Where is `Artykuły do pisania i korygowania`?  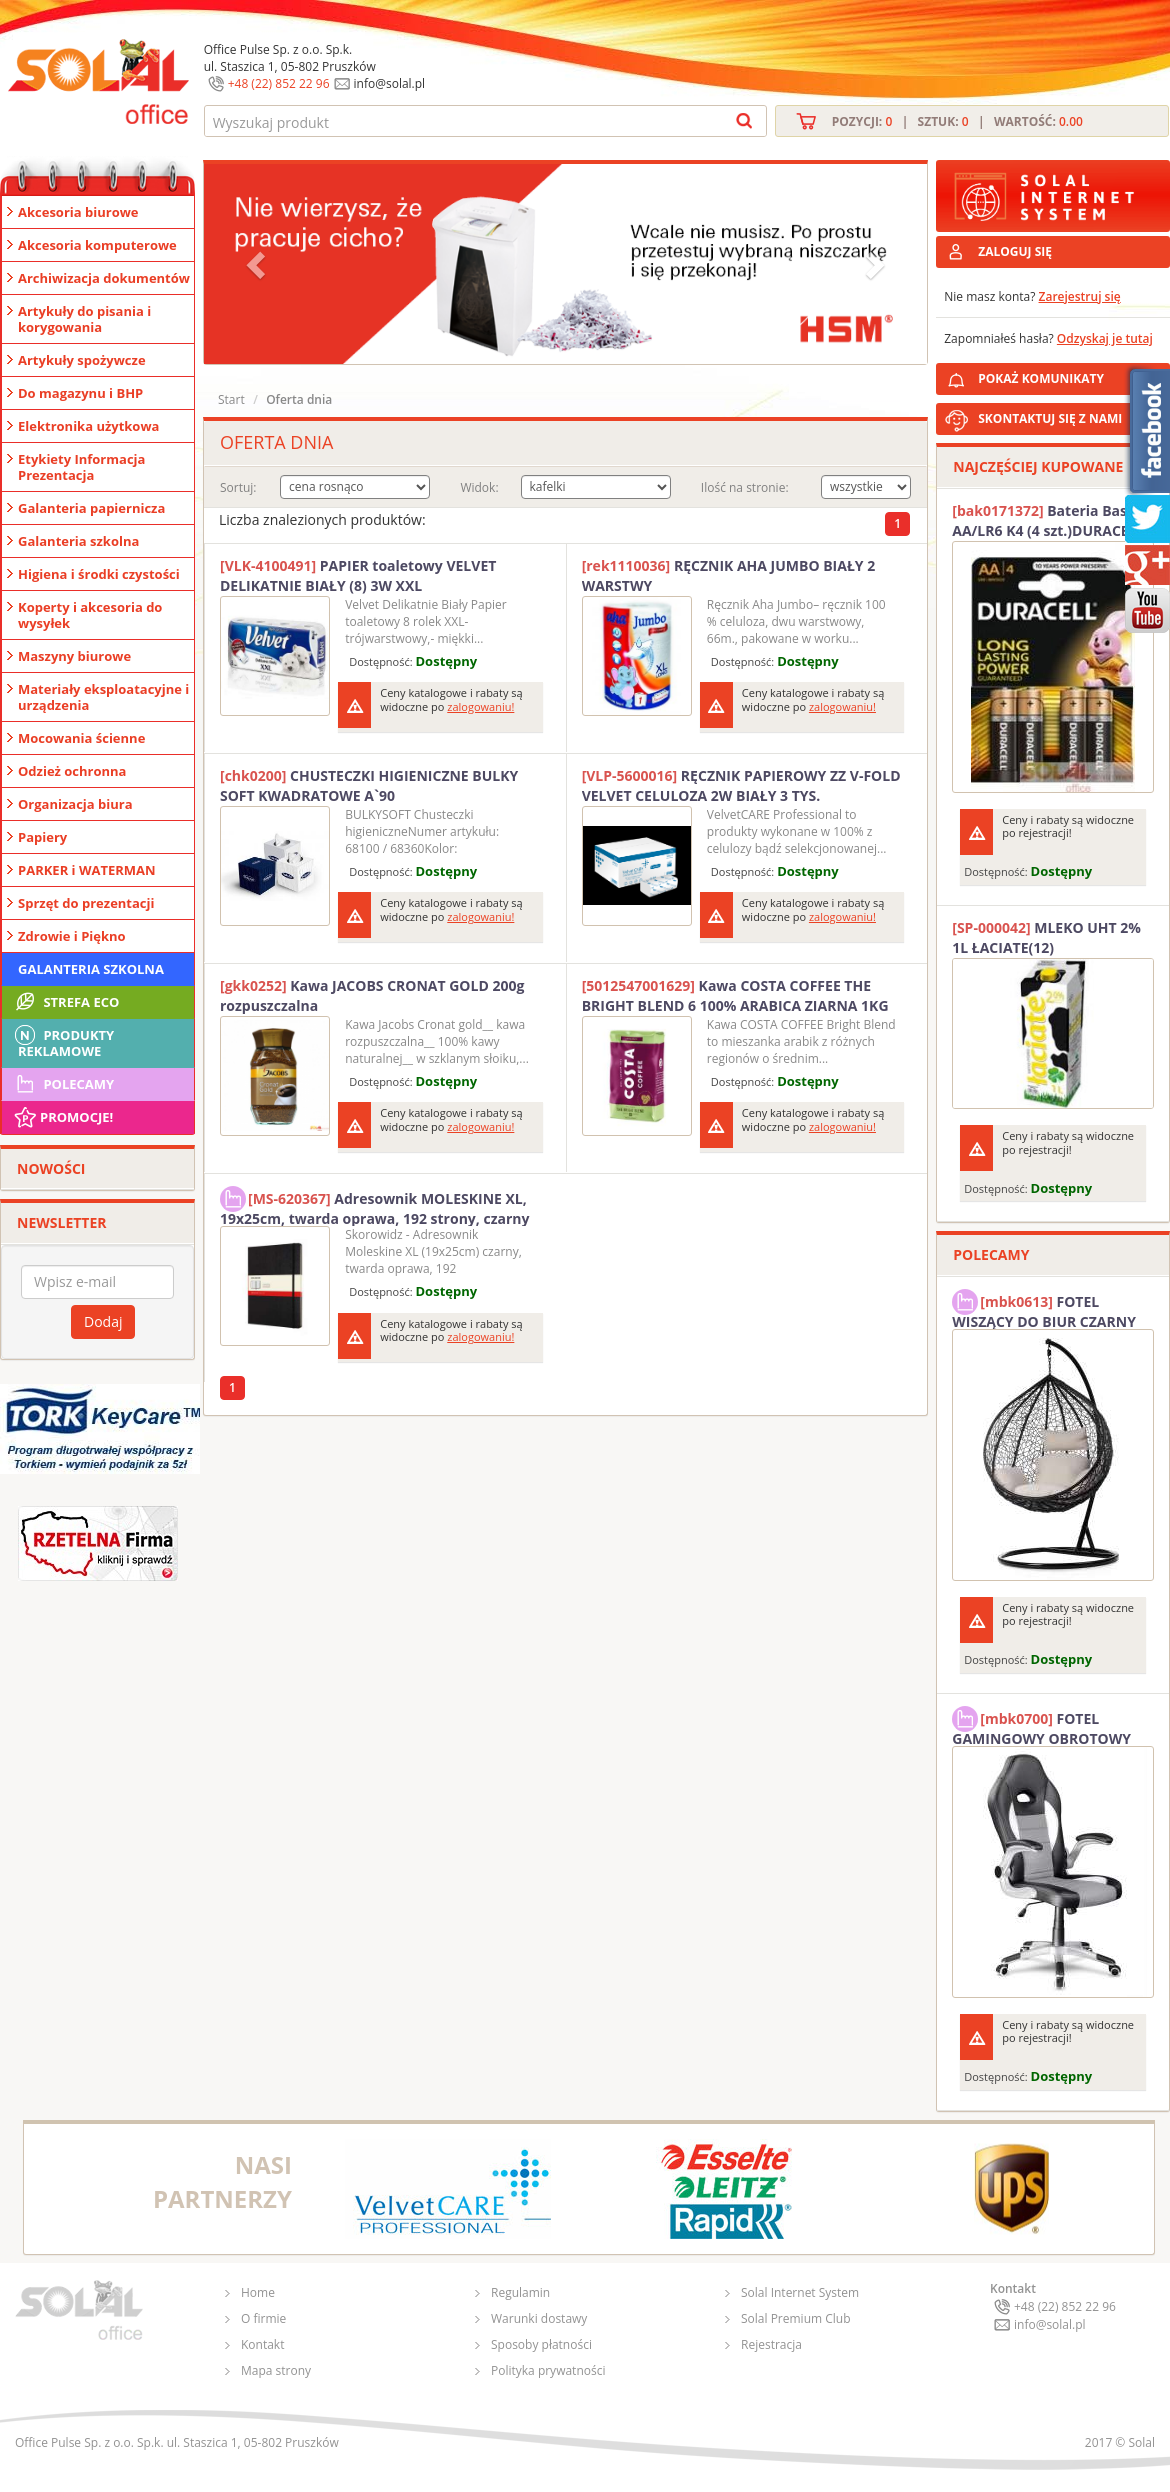 Artykuły do pisania i korygowania is located at coordinates (84, 319).